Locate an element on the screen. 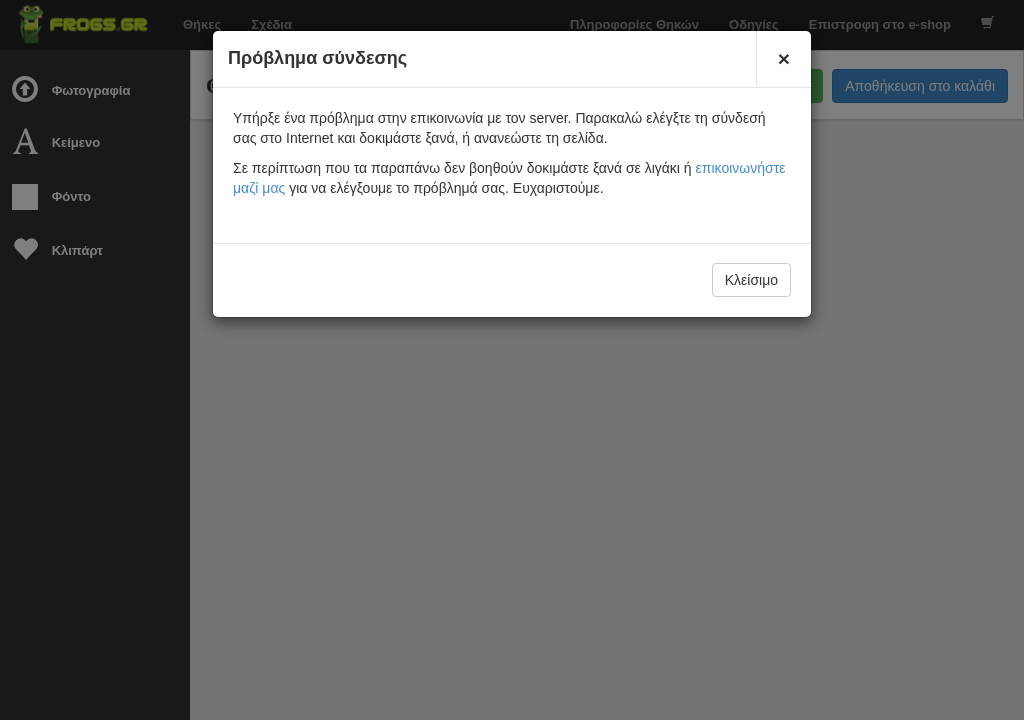  Κλείσιμο is located at coordinates (751, 280).